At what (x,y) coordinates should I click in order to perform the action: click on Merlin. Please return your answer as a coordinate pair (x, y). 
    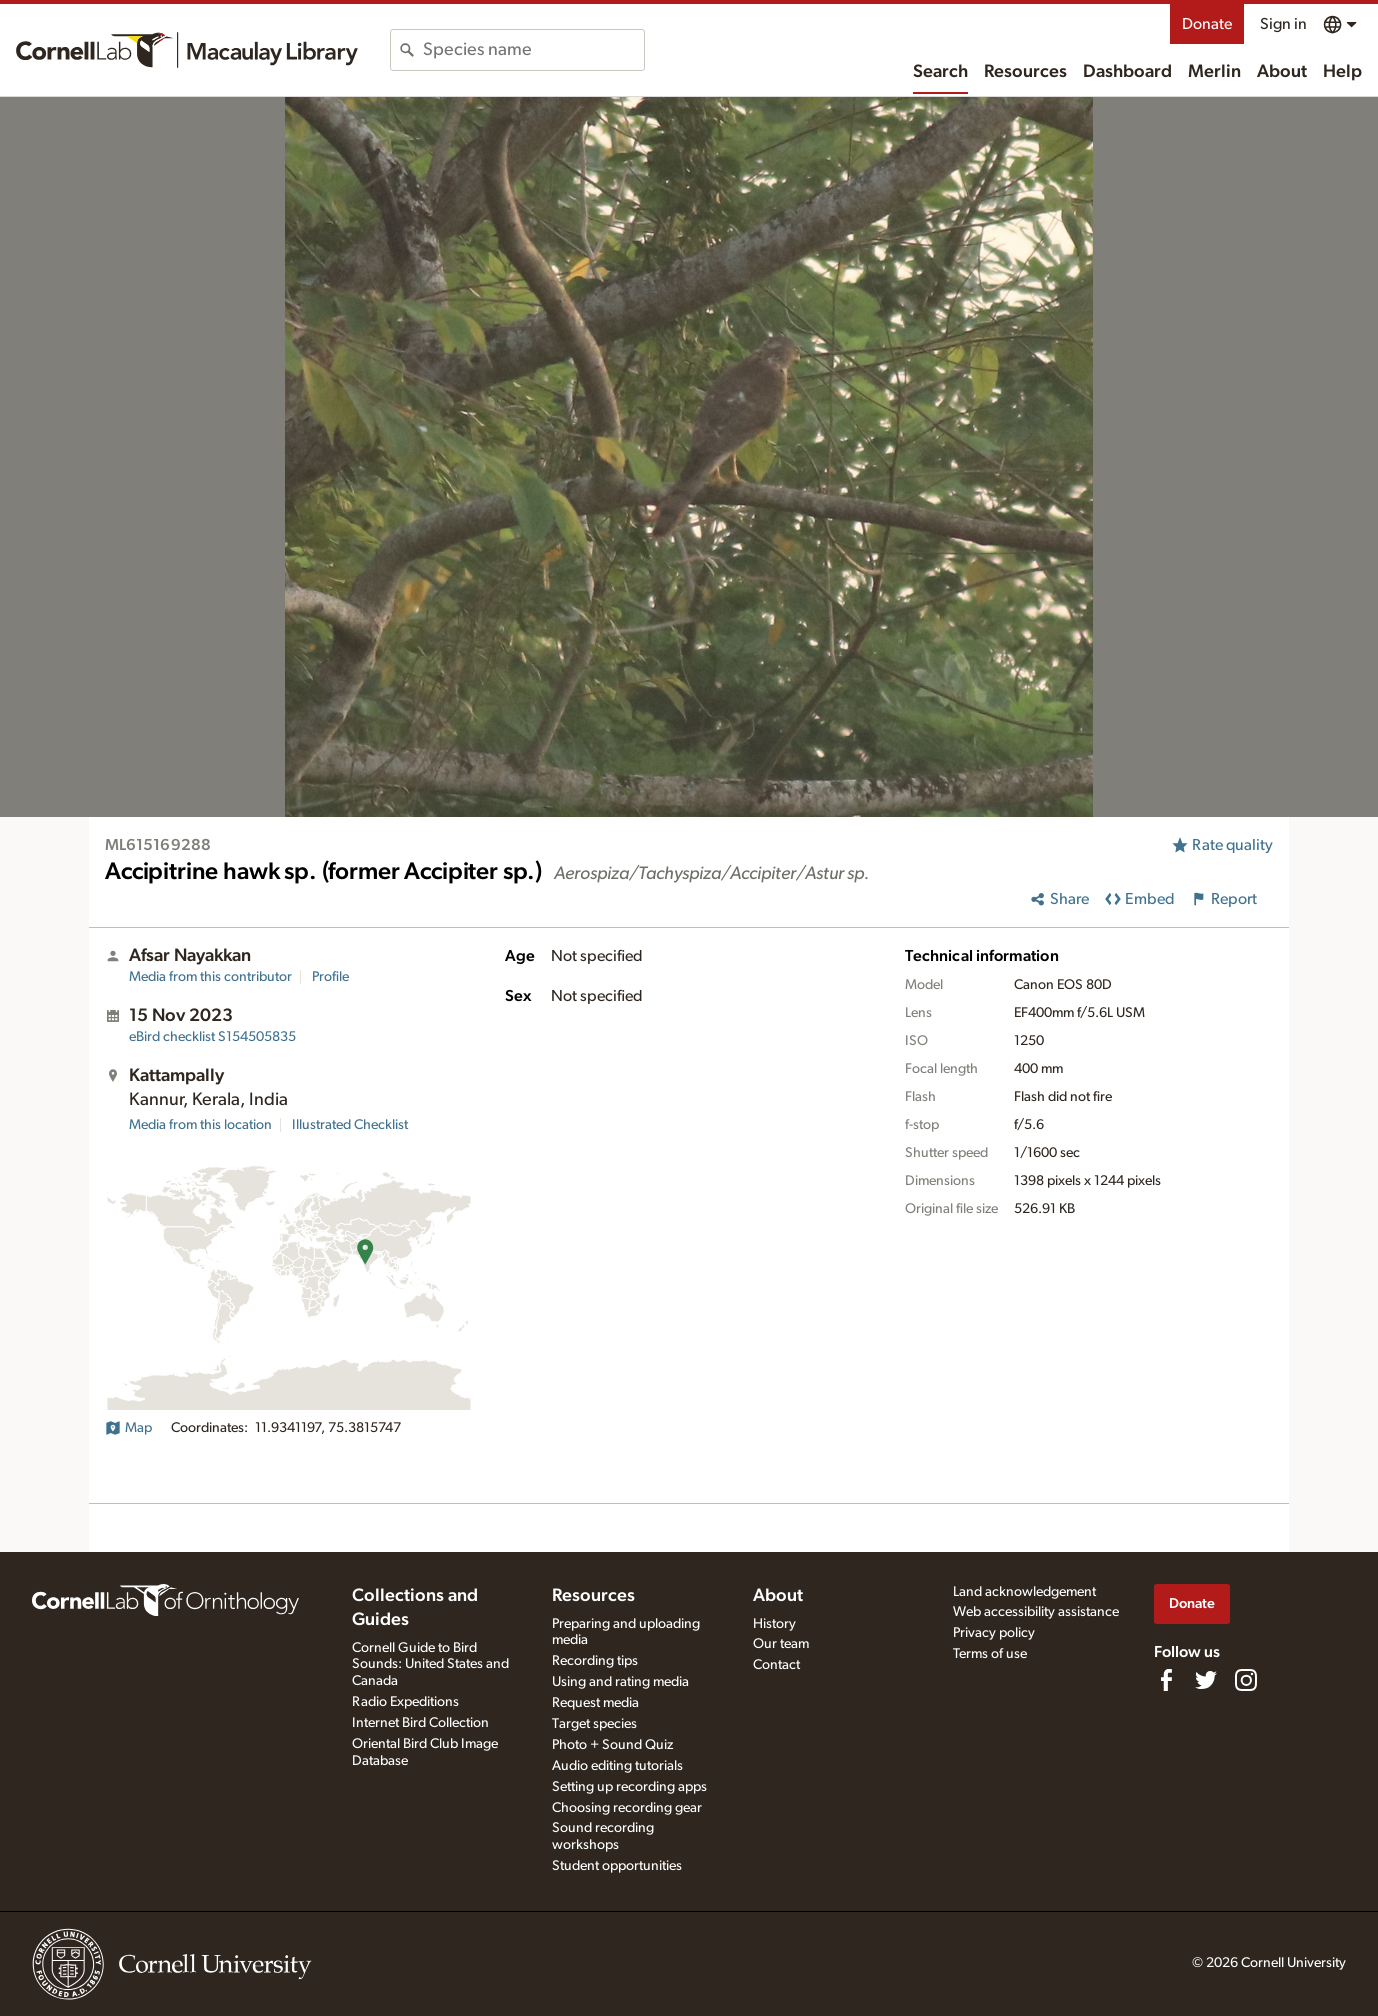
    Looking at the image, I should click on (1214, 72).